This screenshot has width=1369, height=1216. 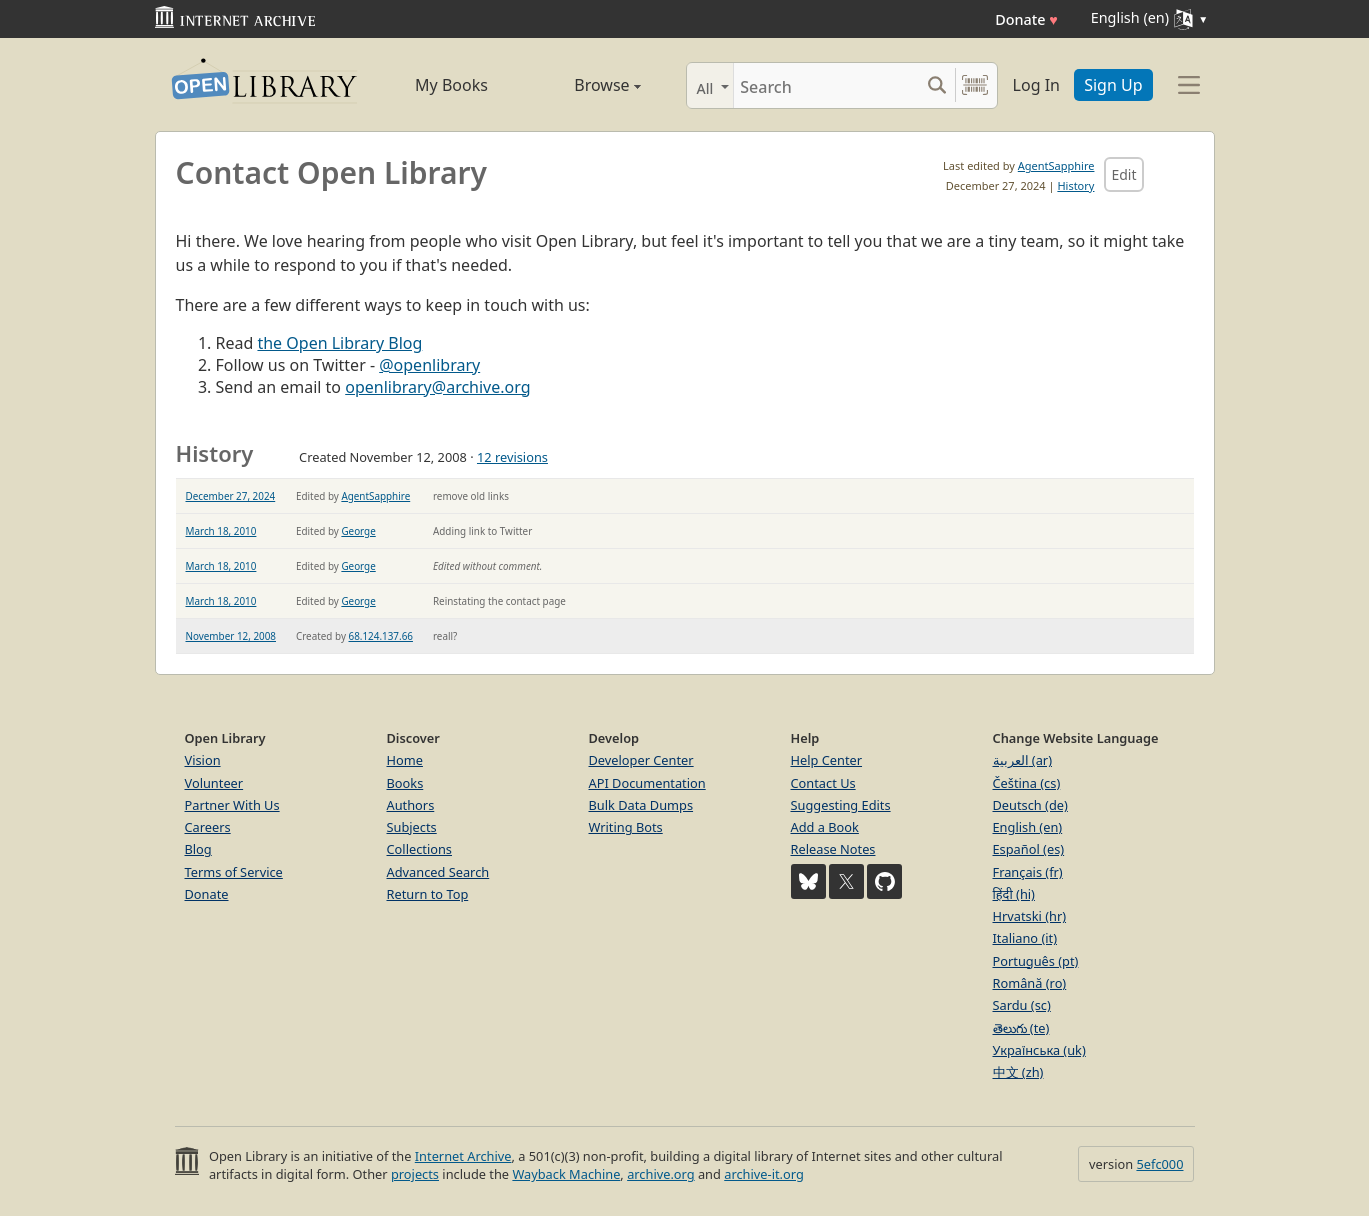 What do you see at coordinates (1123, 174) in the screenshot?
I see `Edit` at bounding box center [1123, 174].